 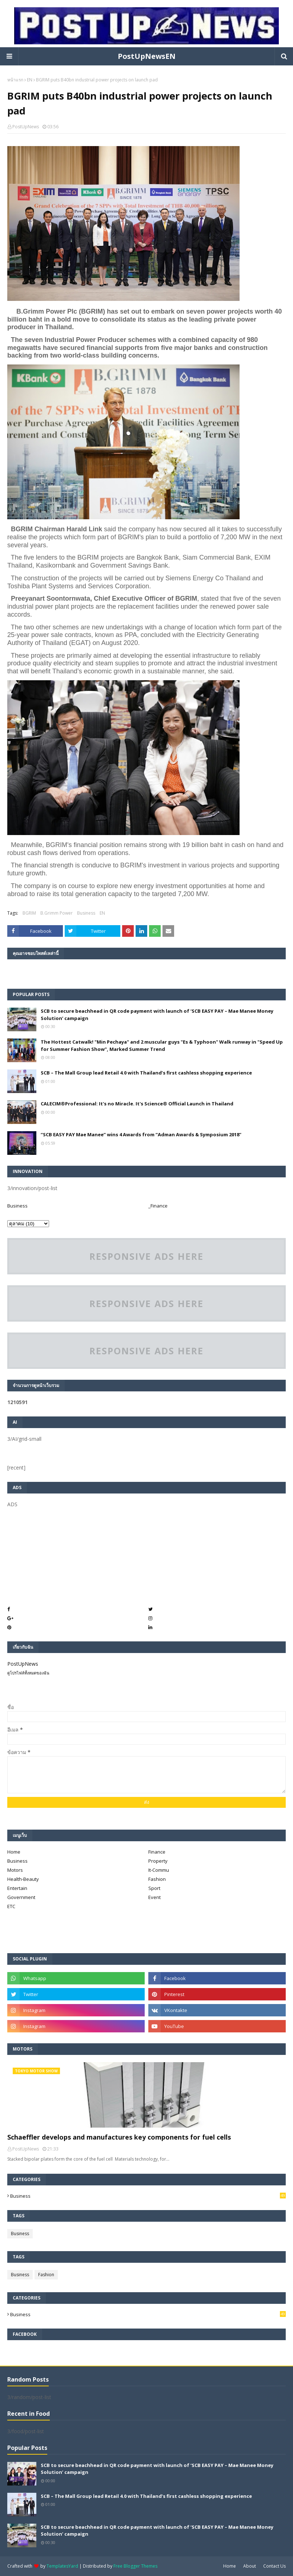 What do you see at coordinates (25, 127) in the screenshot?
I see `PostUpNews` at bounding box center [25, 127].